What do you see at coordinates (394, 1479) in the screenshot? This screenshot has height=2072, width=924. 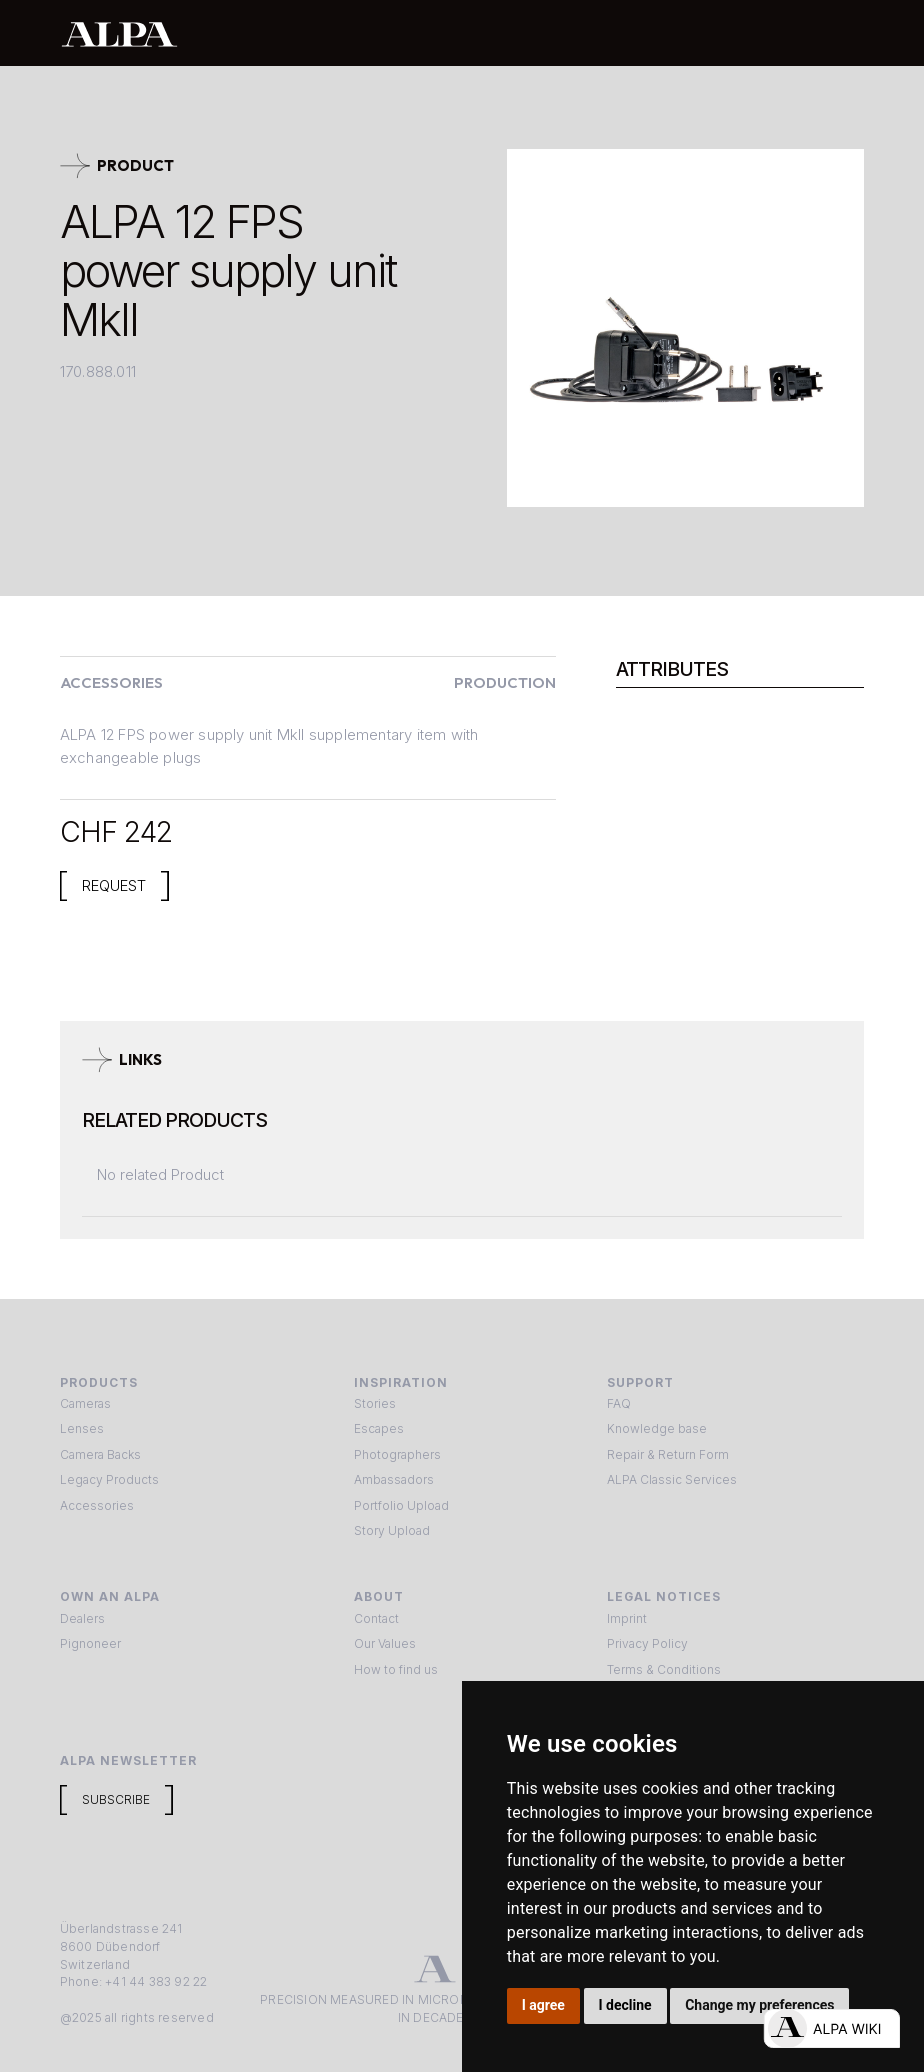 I see `Ambassadors` at bounding box center [394, 1479].